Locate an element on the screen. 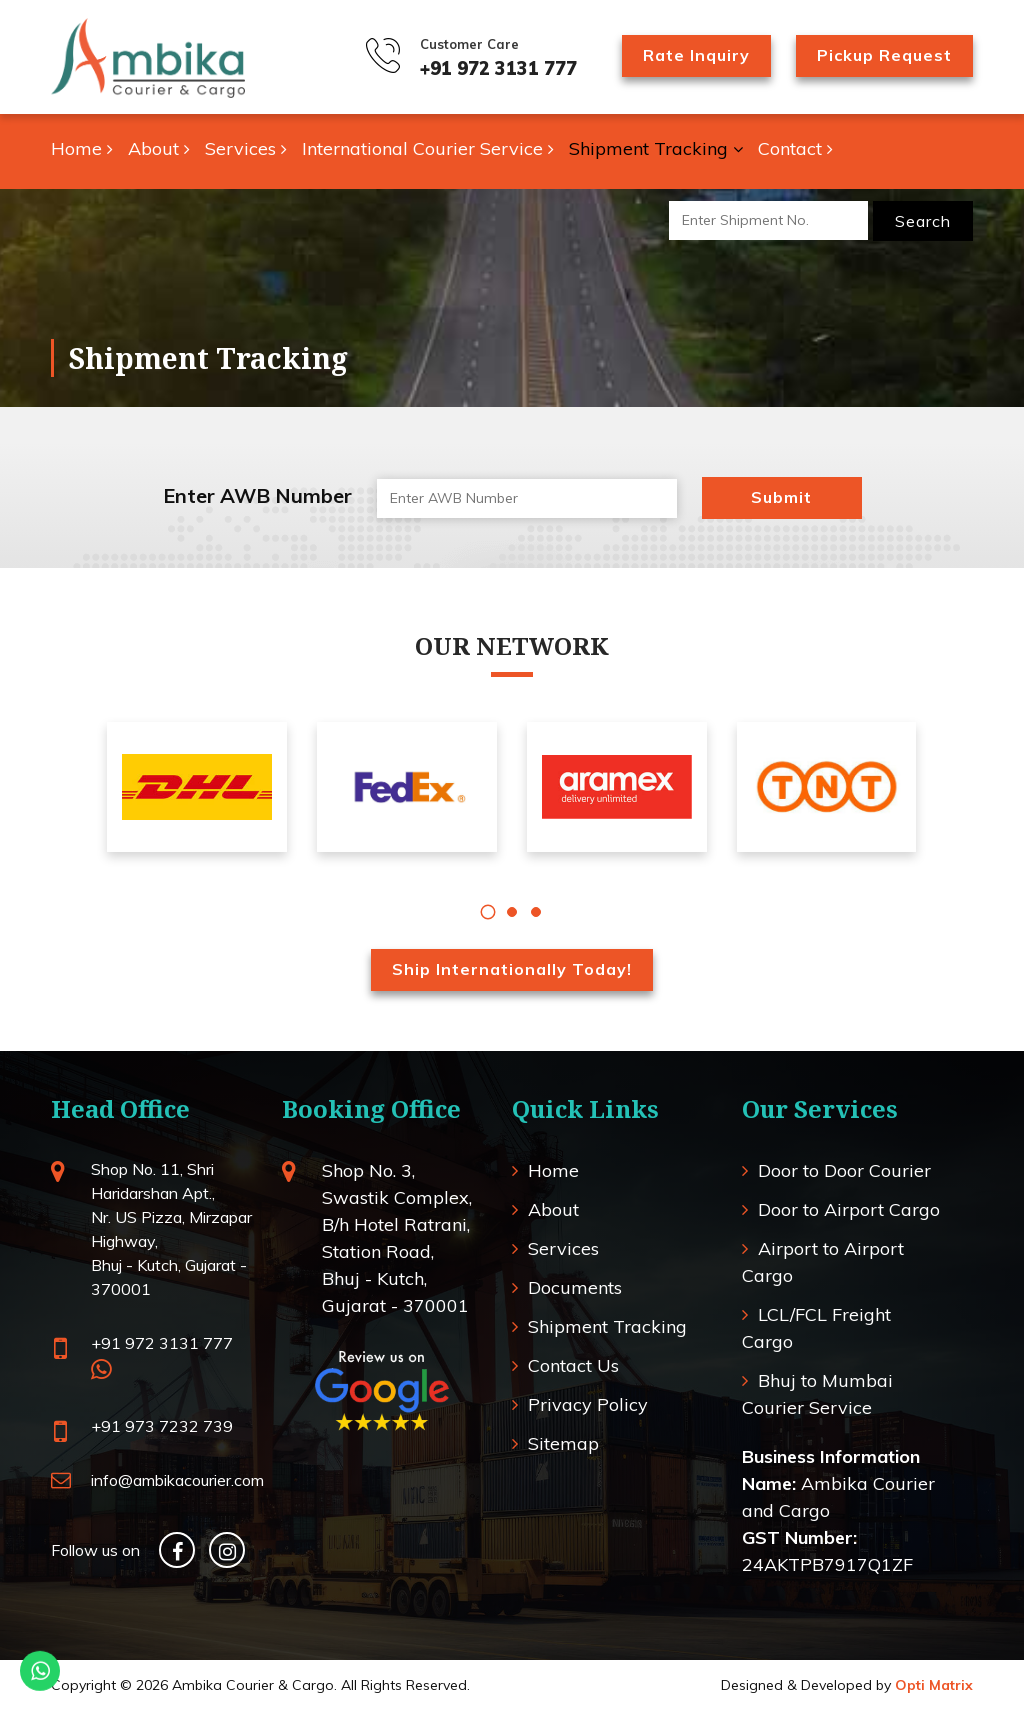 The image size is (1024, 1711). About is located at coordinates (159, 148).